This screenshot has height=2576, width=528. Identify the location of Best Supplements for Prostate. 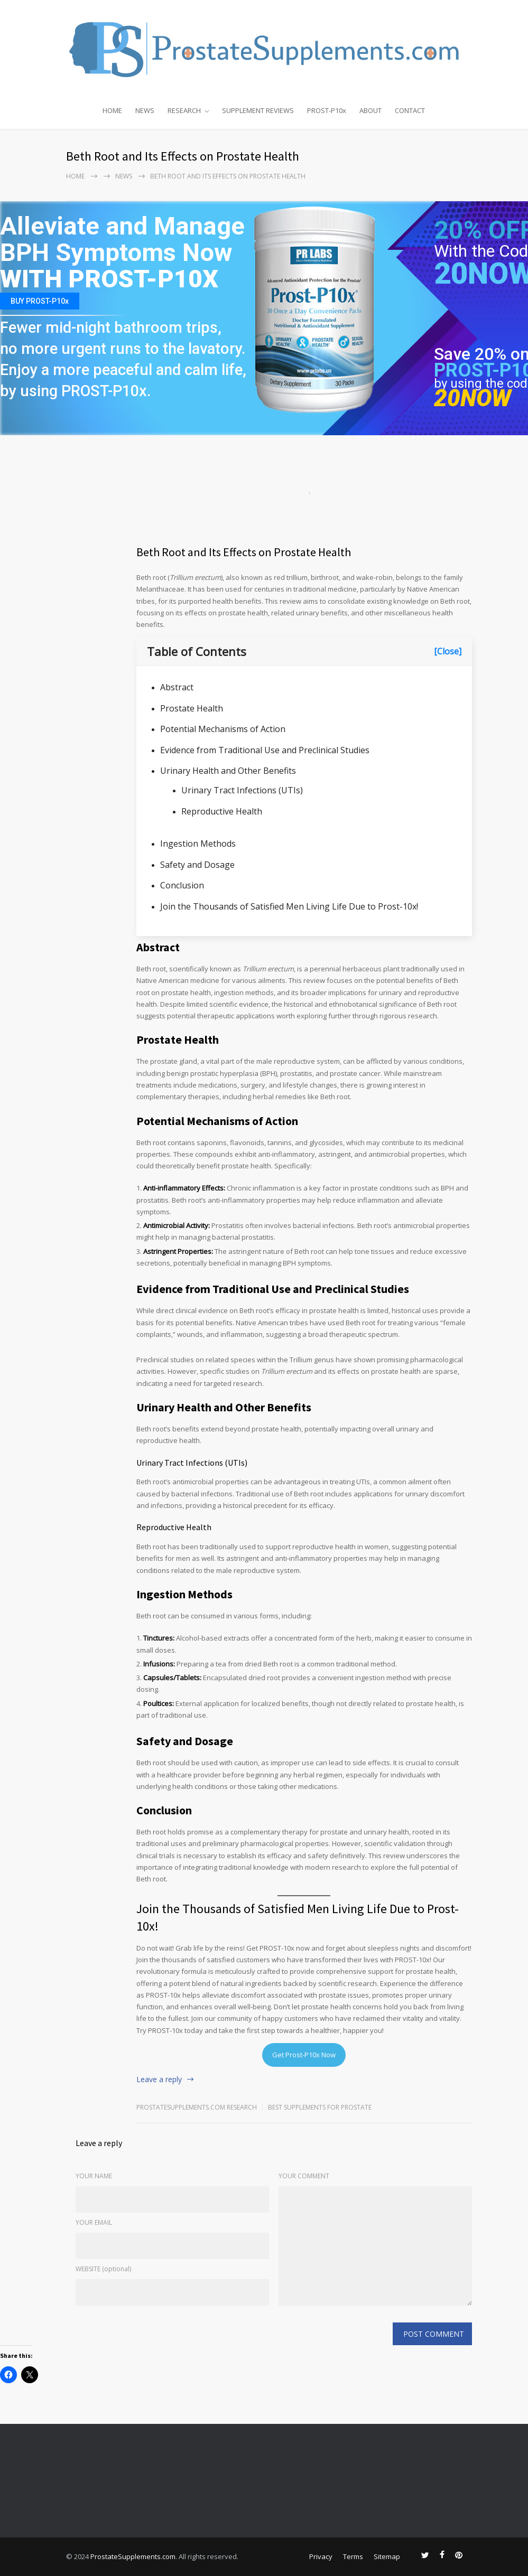
(320, 2107).